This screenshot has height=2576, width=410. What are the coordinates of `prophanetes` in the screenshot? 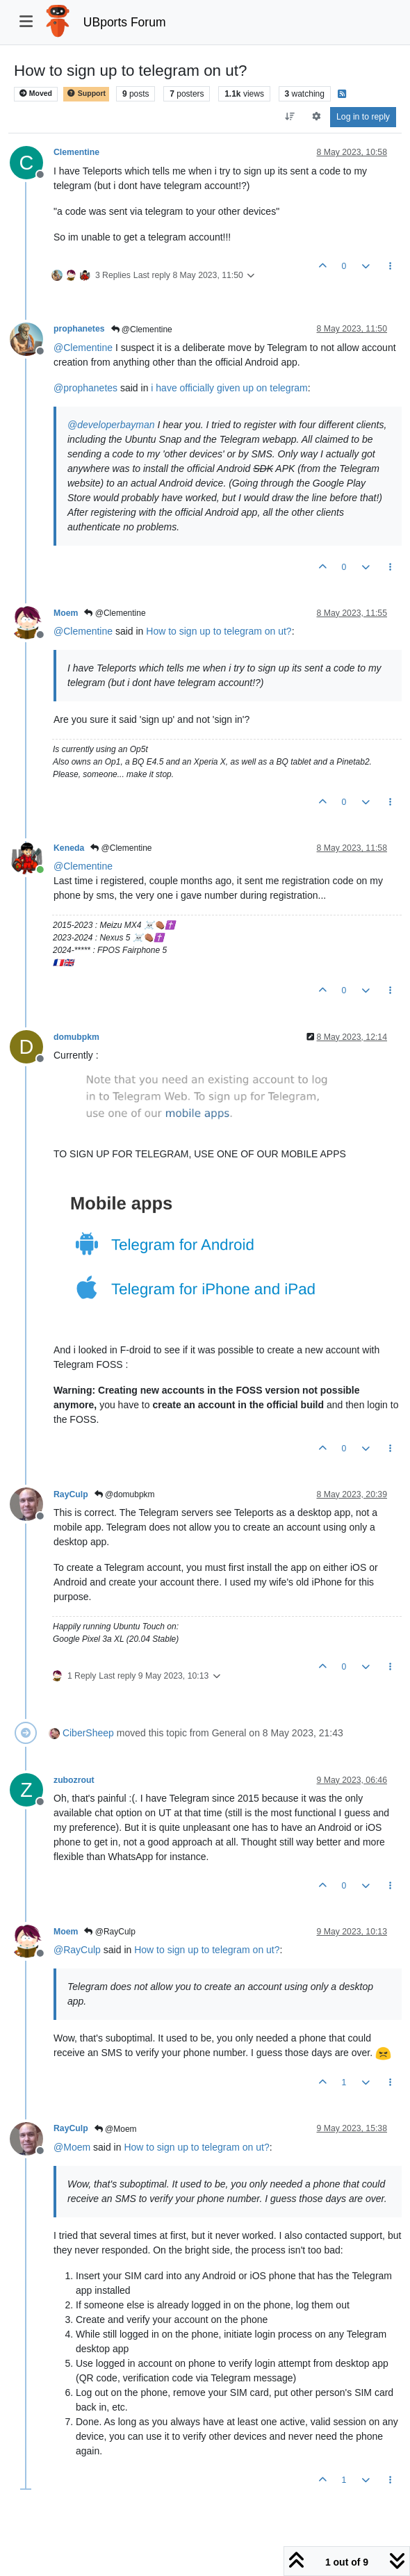 It's located at (79, 329).